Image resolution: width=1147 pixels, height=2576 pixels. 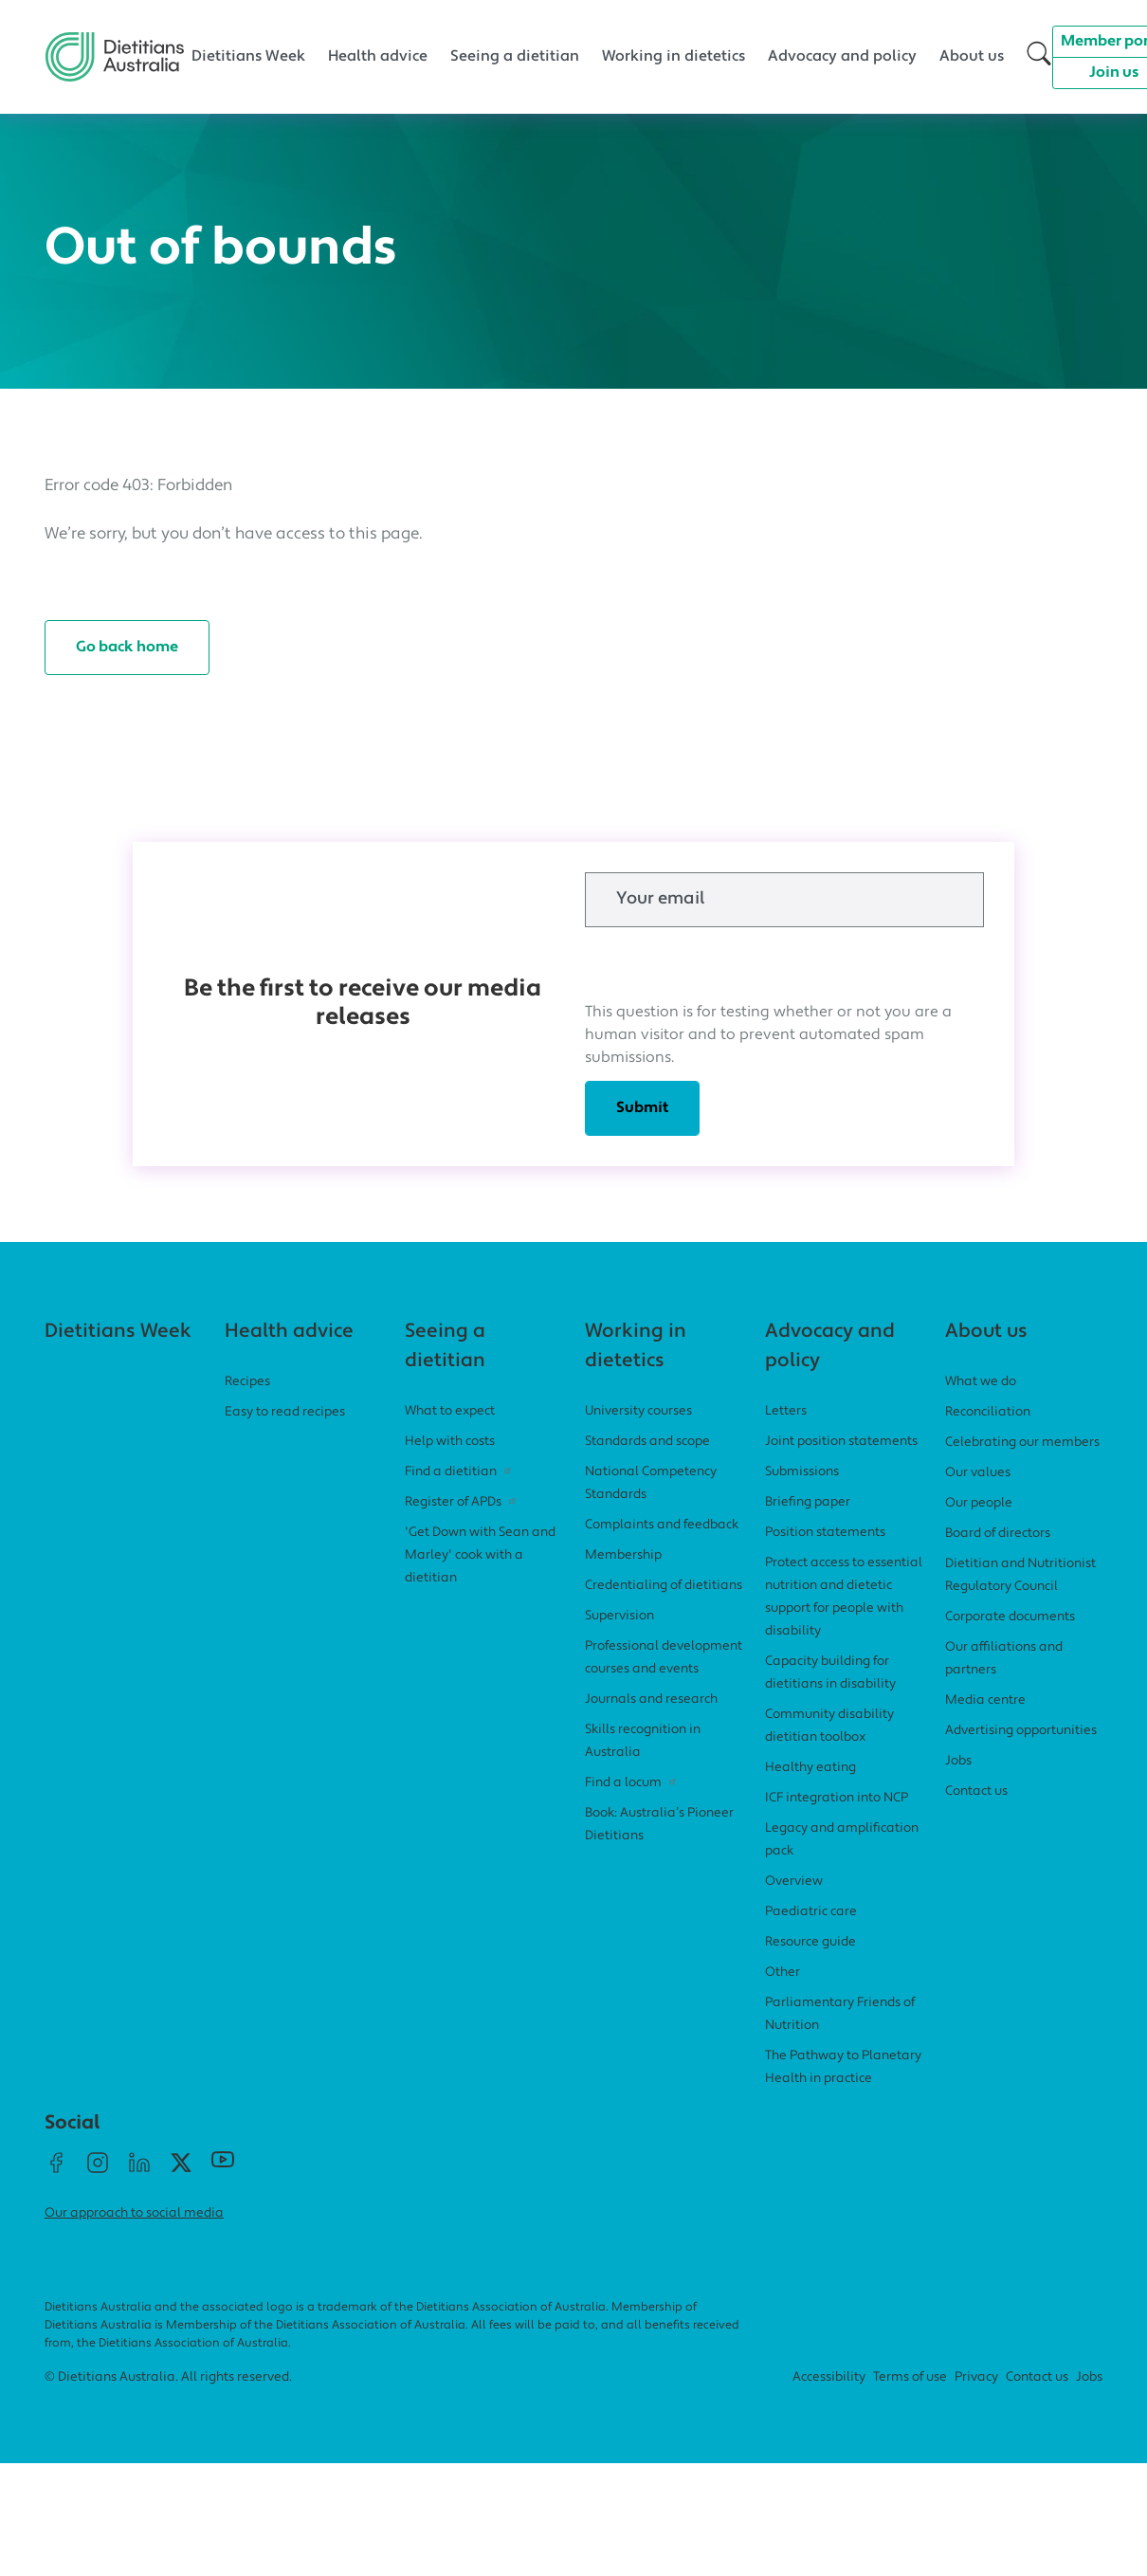 I want to click on Paediatric care, so click(x=811, y=1912).